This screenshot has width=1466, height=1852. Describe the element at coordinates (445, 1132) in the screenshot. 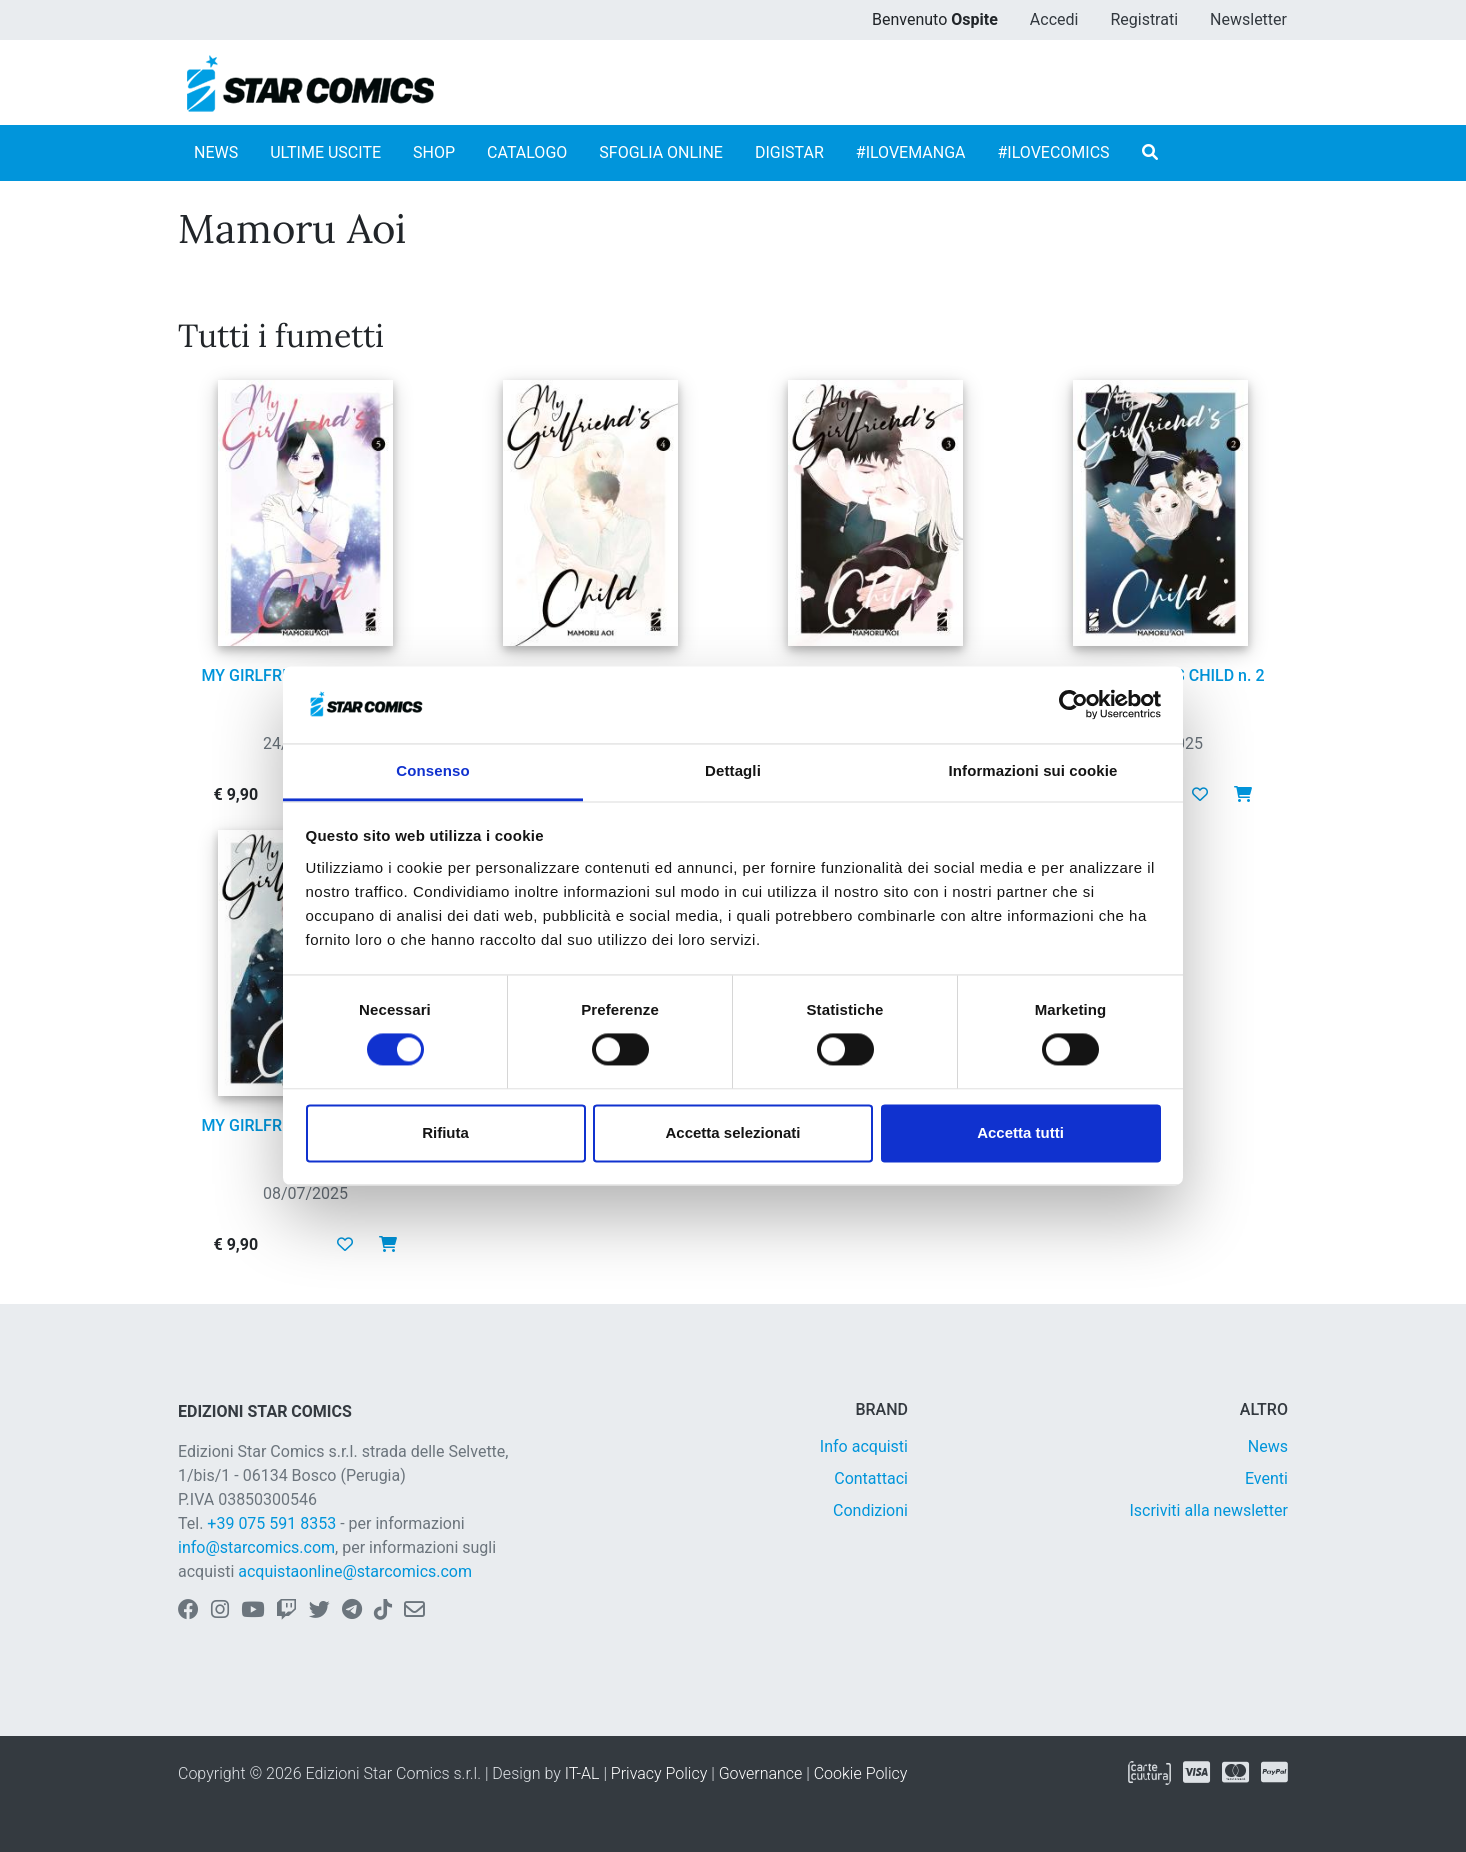

I see `Rifiuta` at that location.